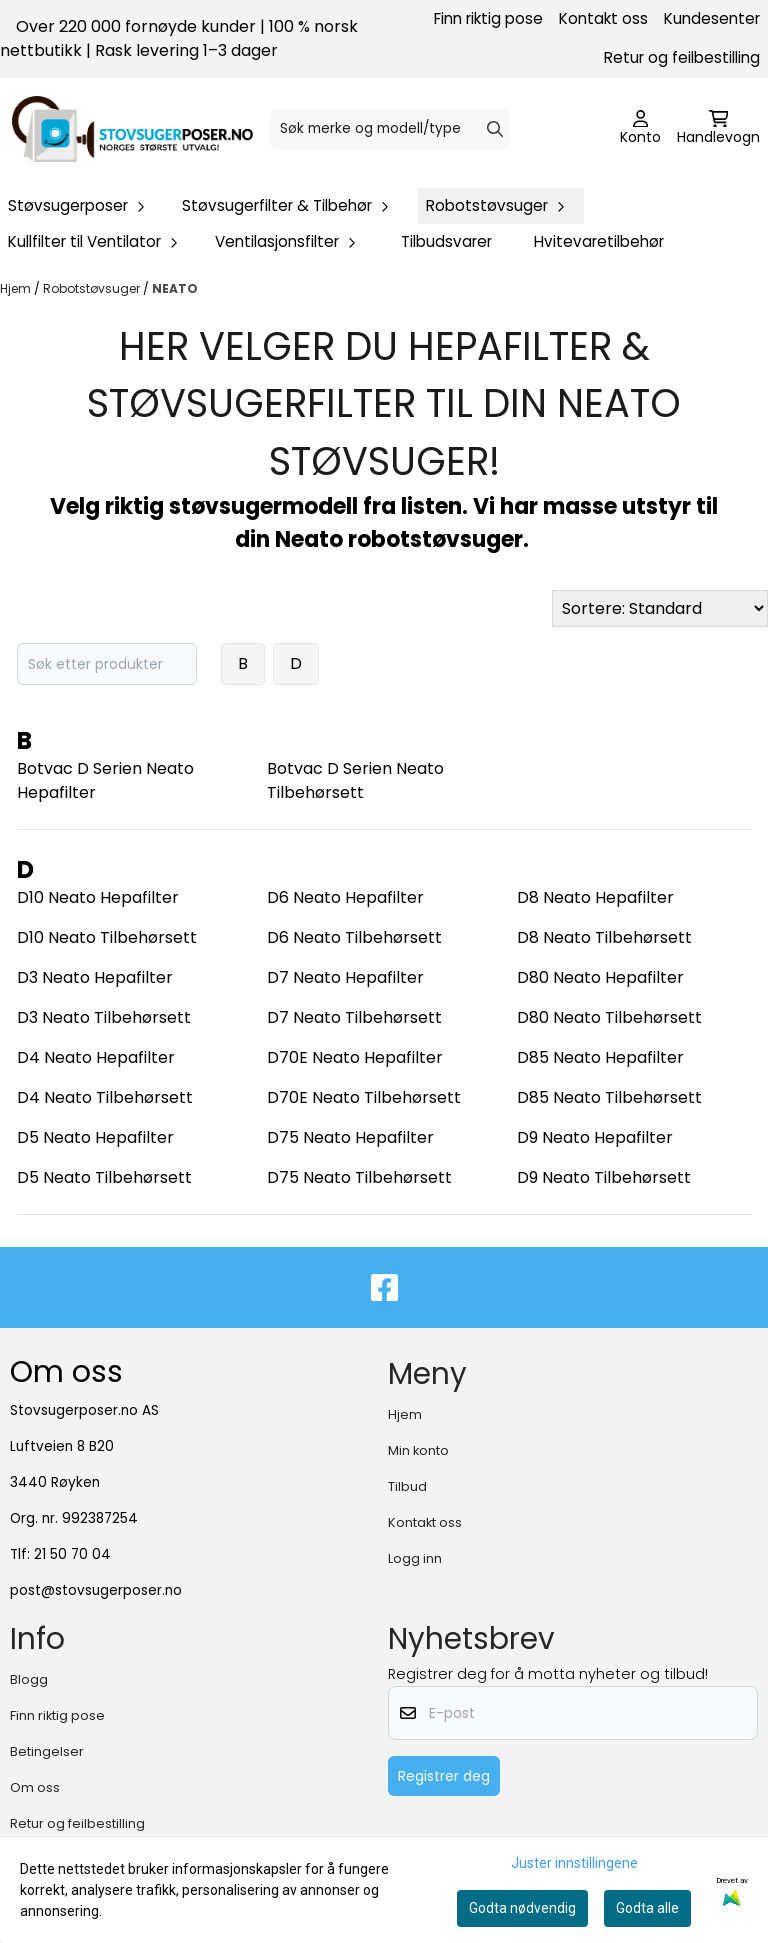 The width and height of the screenshot is (768, 1943). I want to click on D5 Neato Hepafilter, so click(95, 1137).